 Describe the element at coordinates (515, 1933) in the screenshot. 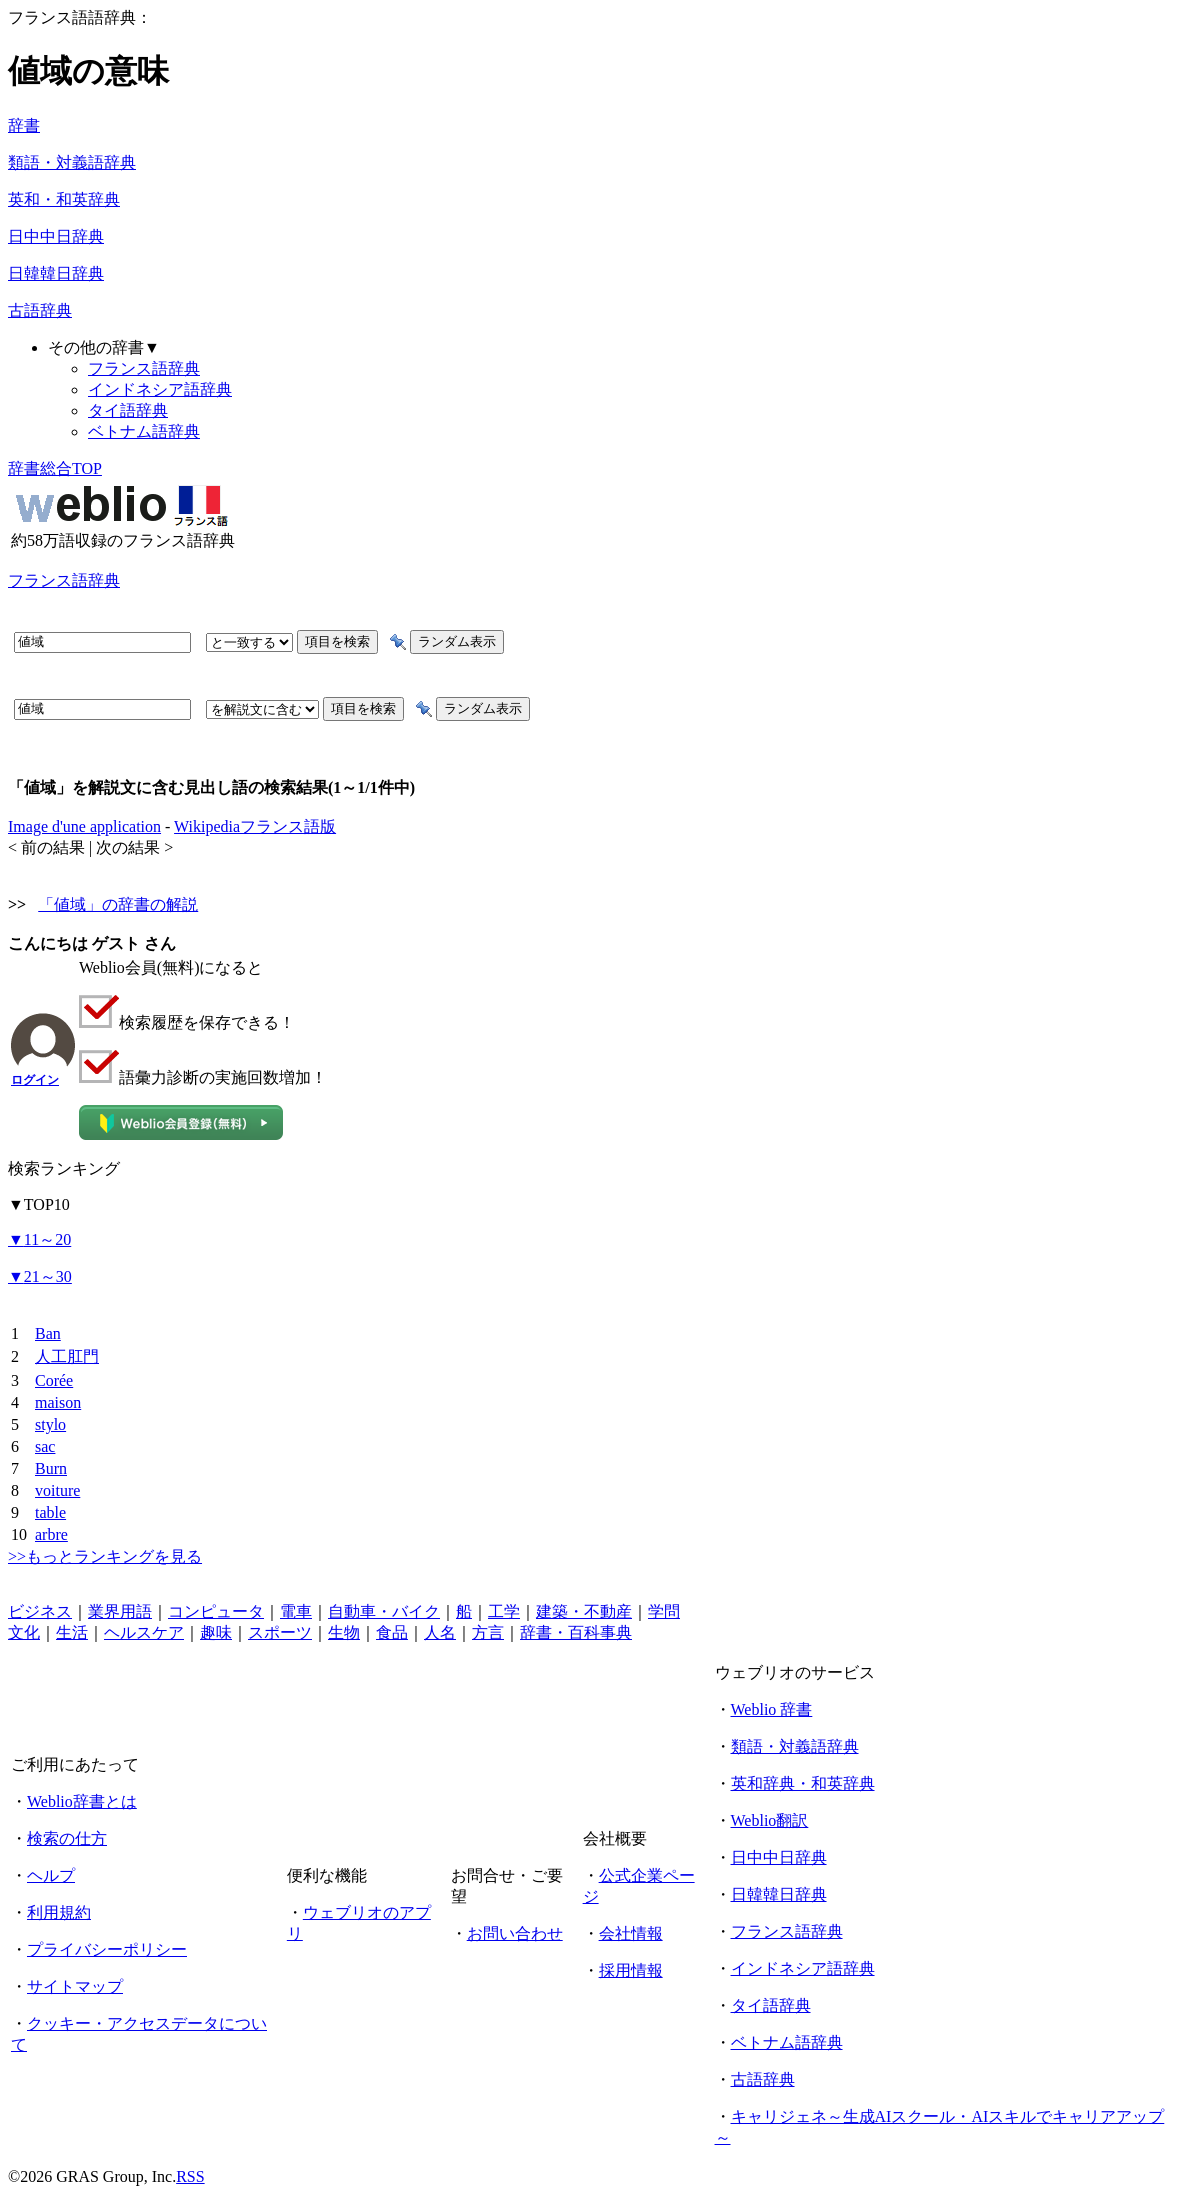

I see `お問い合わせ` at that location.